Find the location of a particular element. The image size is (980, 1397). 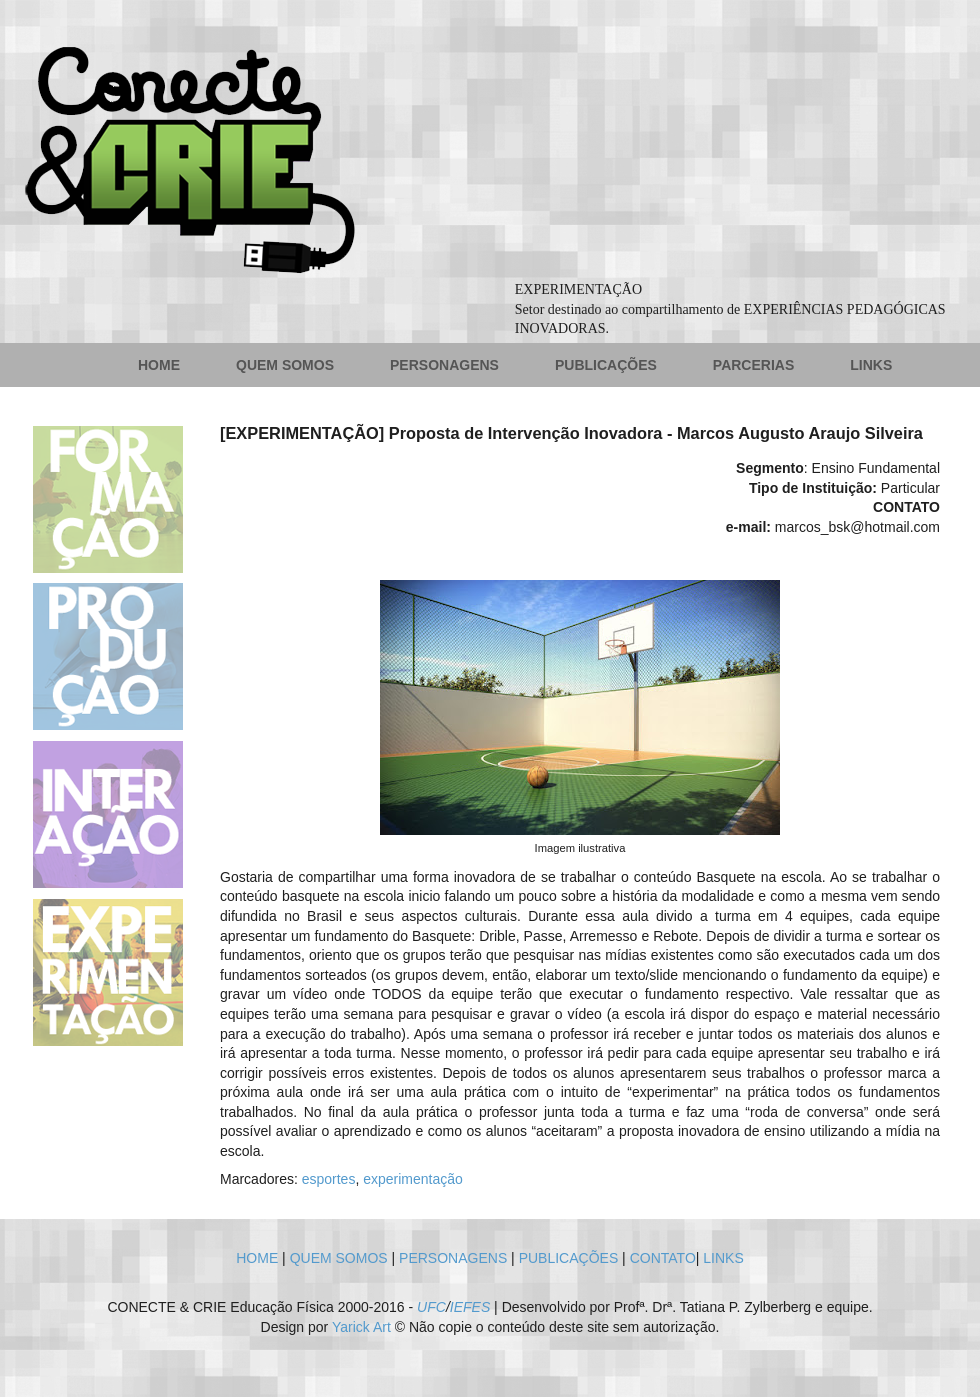

PARCERIAS is located at coordinates (753, 365).